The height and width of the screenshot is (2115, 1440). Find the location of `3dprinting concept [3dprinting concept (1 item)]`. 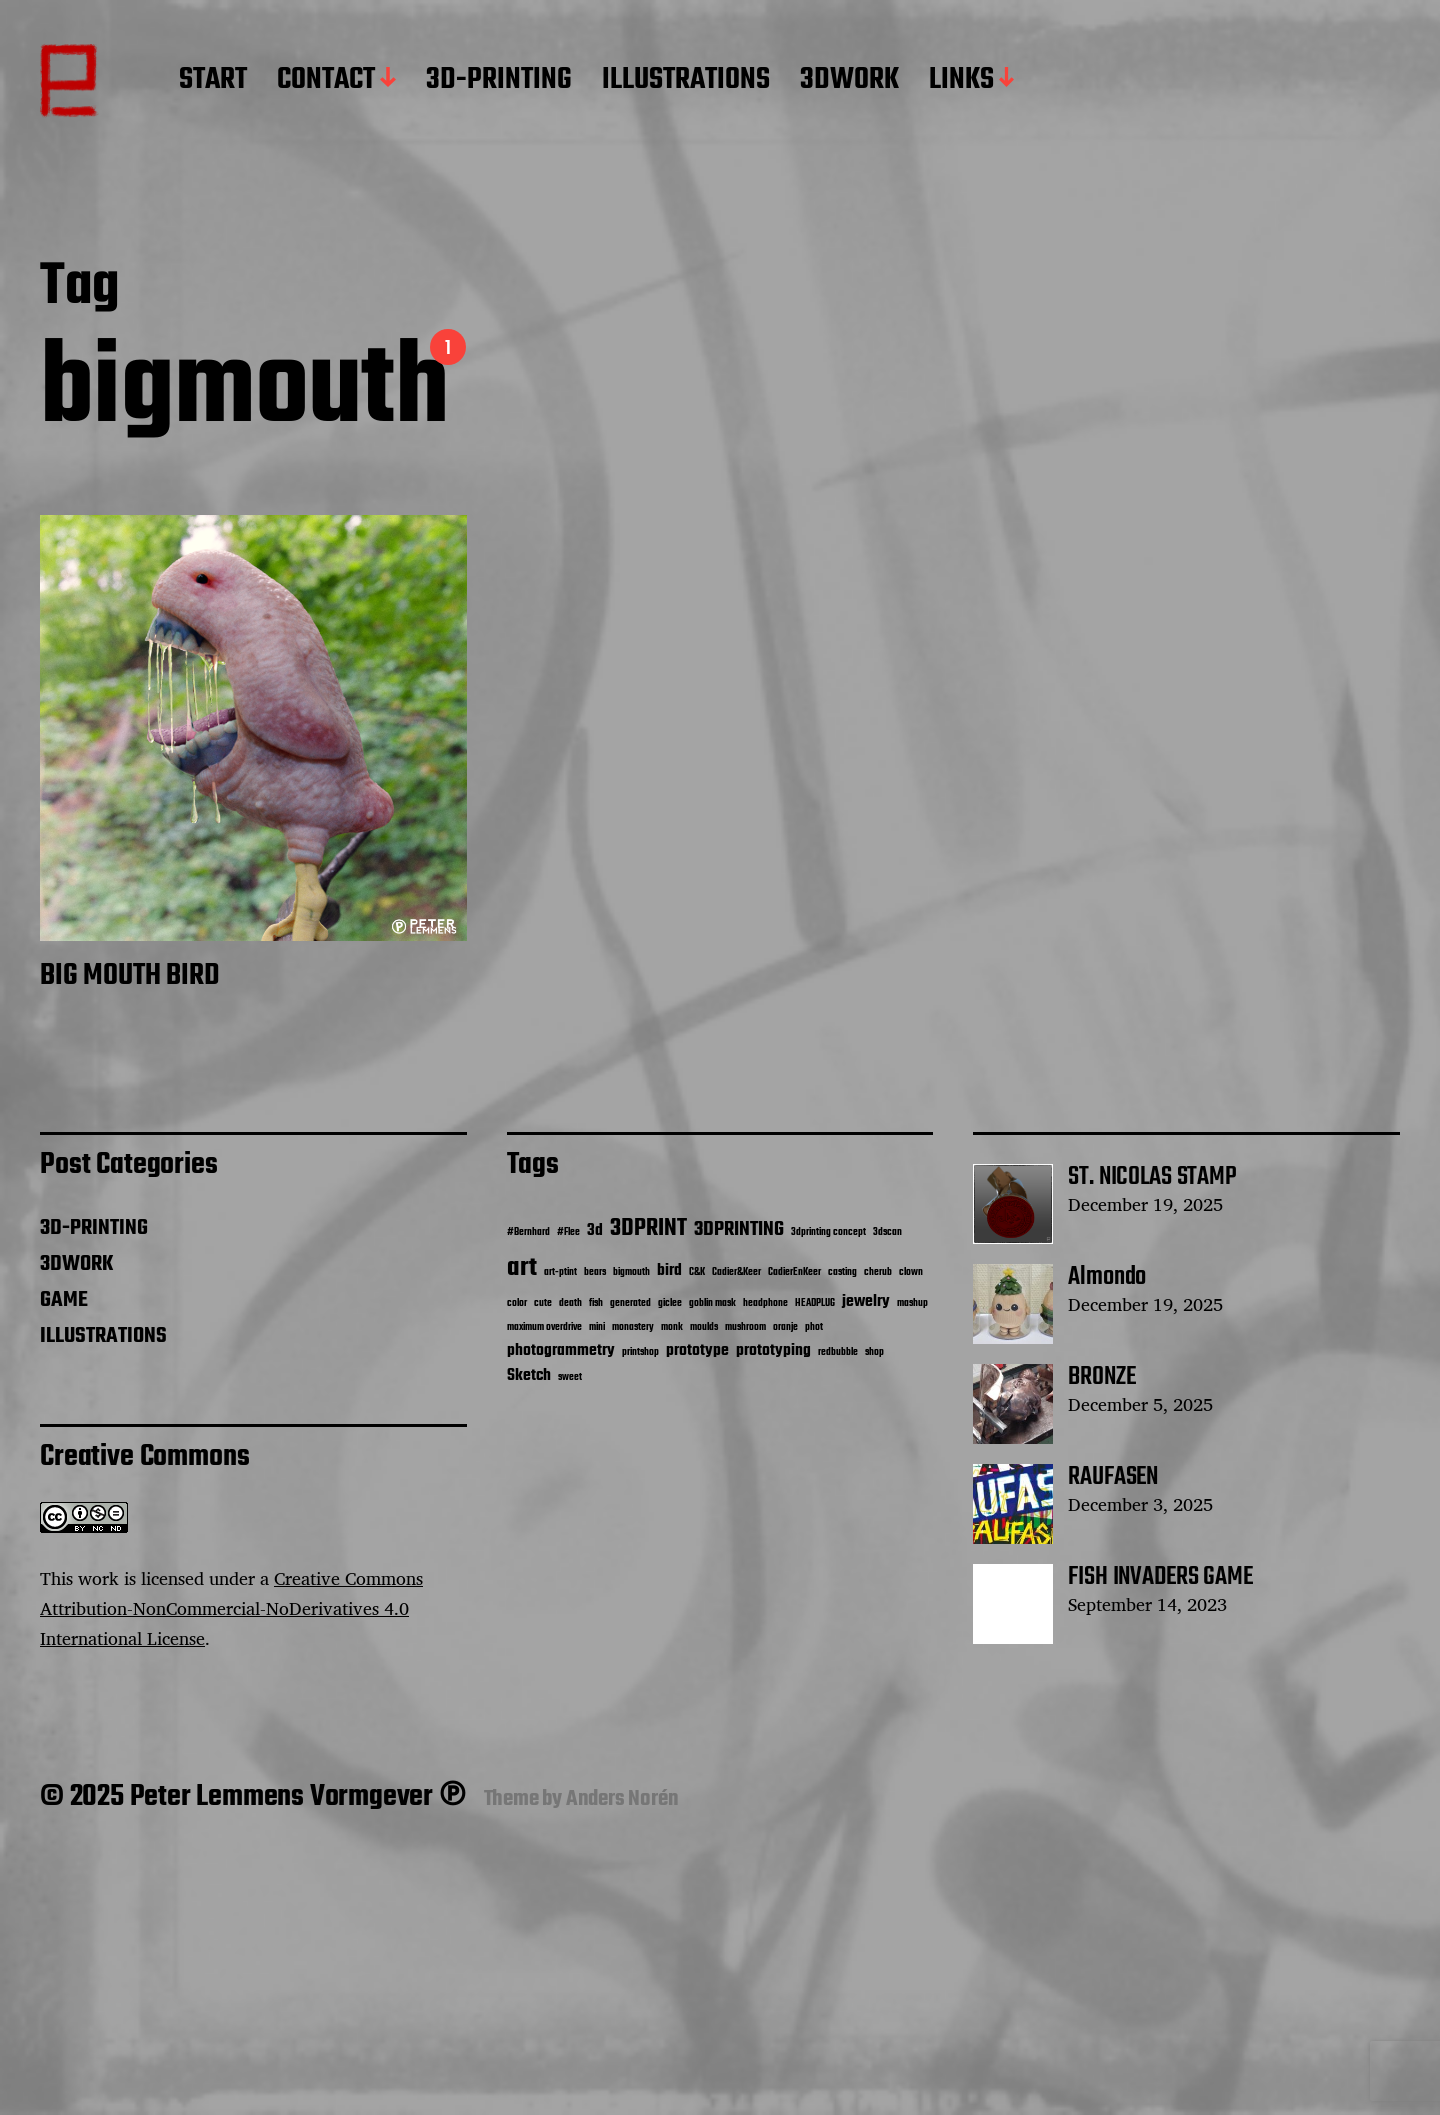

3dprinting concept [3dprinting concept (1 item)] is located at coordinates (828, 1232).